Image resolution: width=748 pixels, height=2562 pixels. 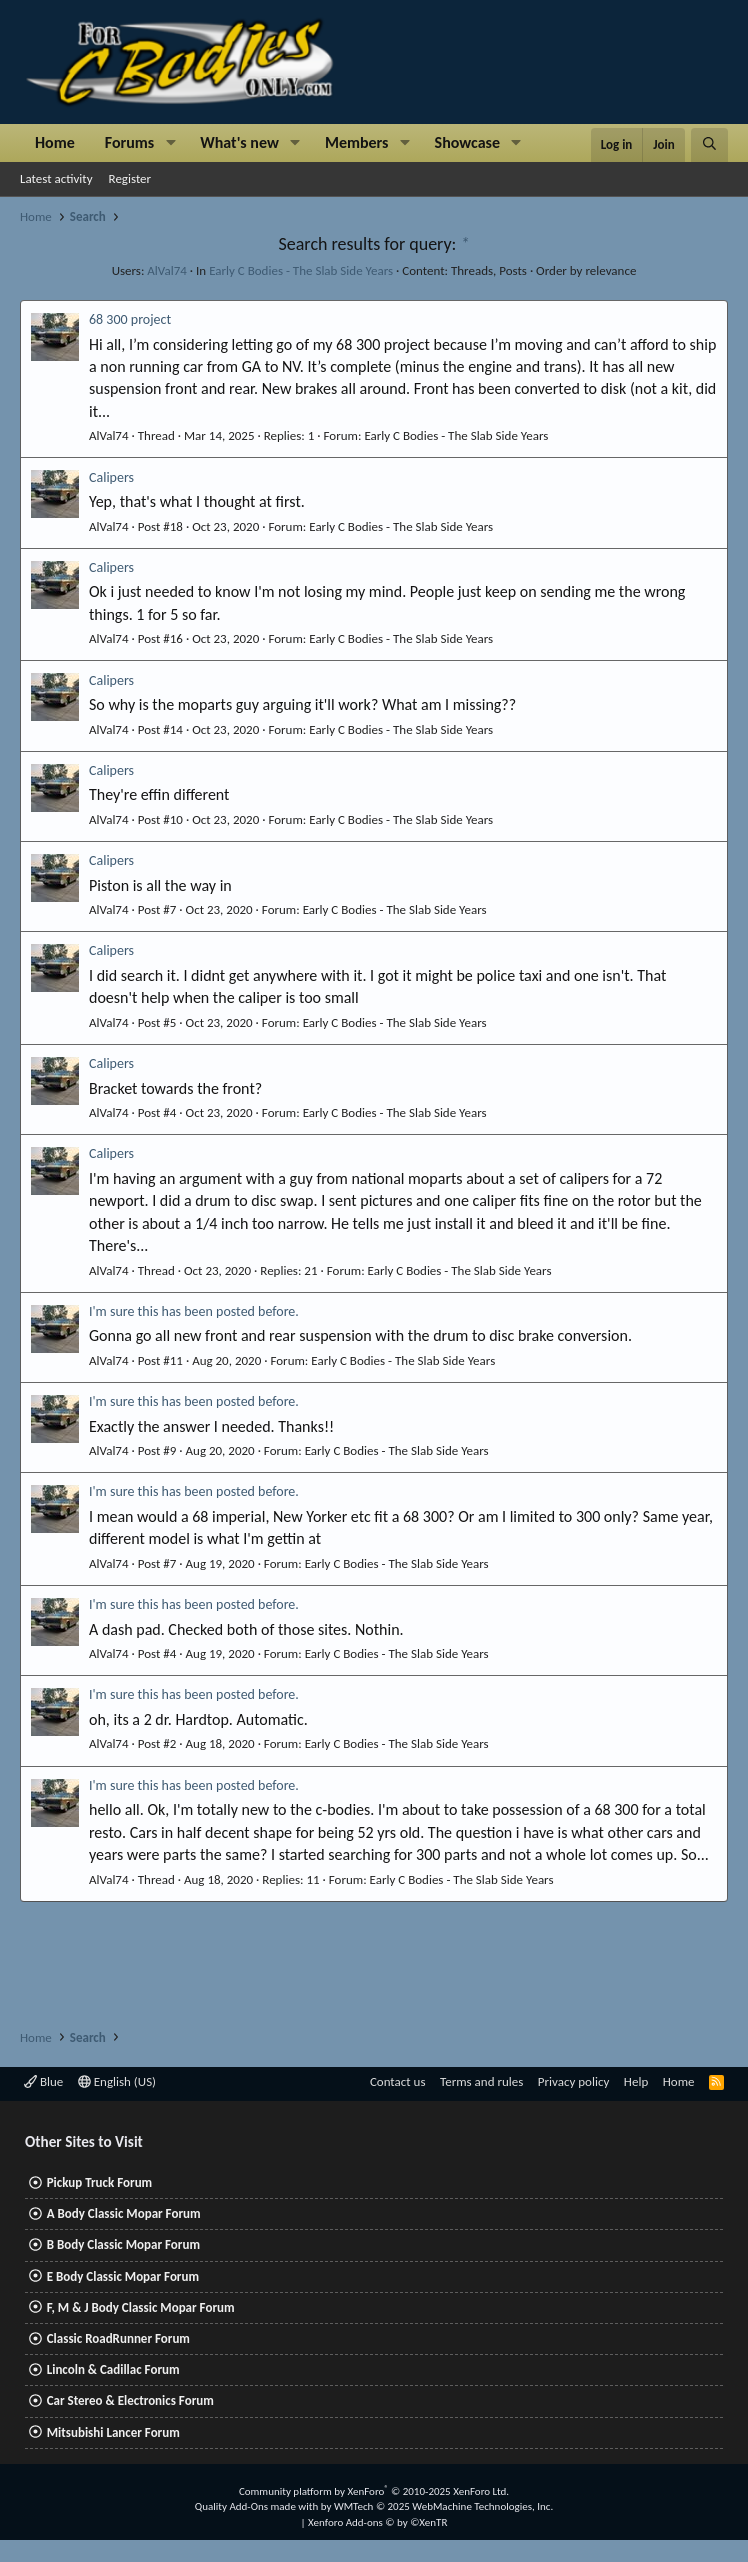 What do you see at coordinates (113, 2432) in the screenshot?
I see `Mitsubishi Lancer Forum` at bounding box center [113, 2432].